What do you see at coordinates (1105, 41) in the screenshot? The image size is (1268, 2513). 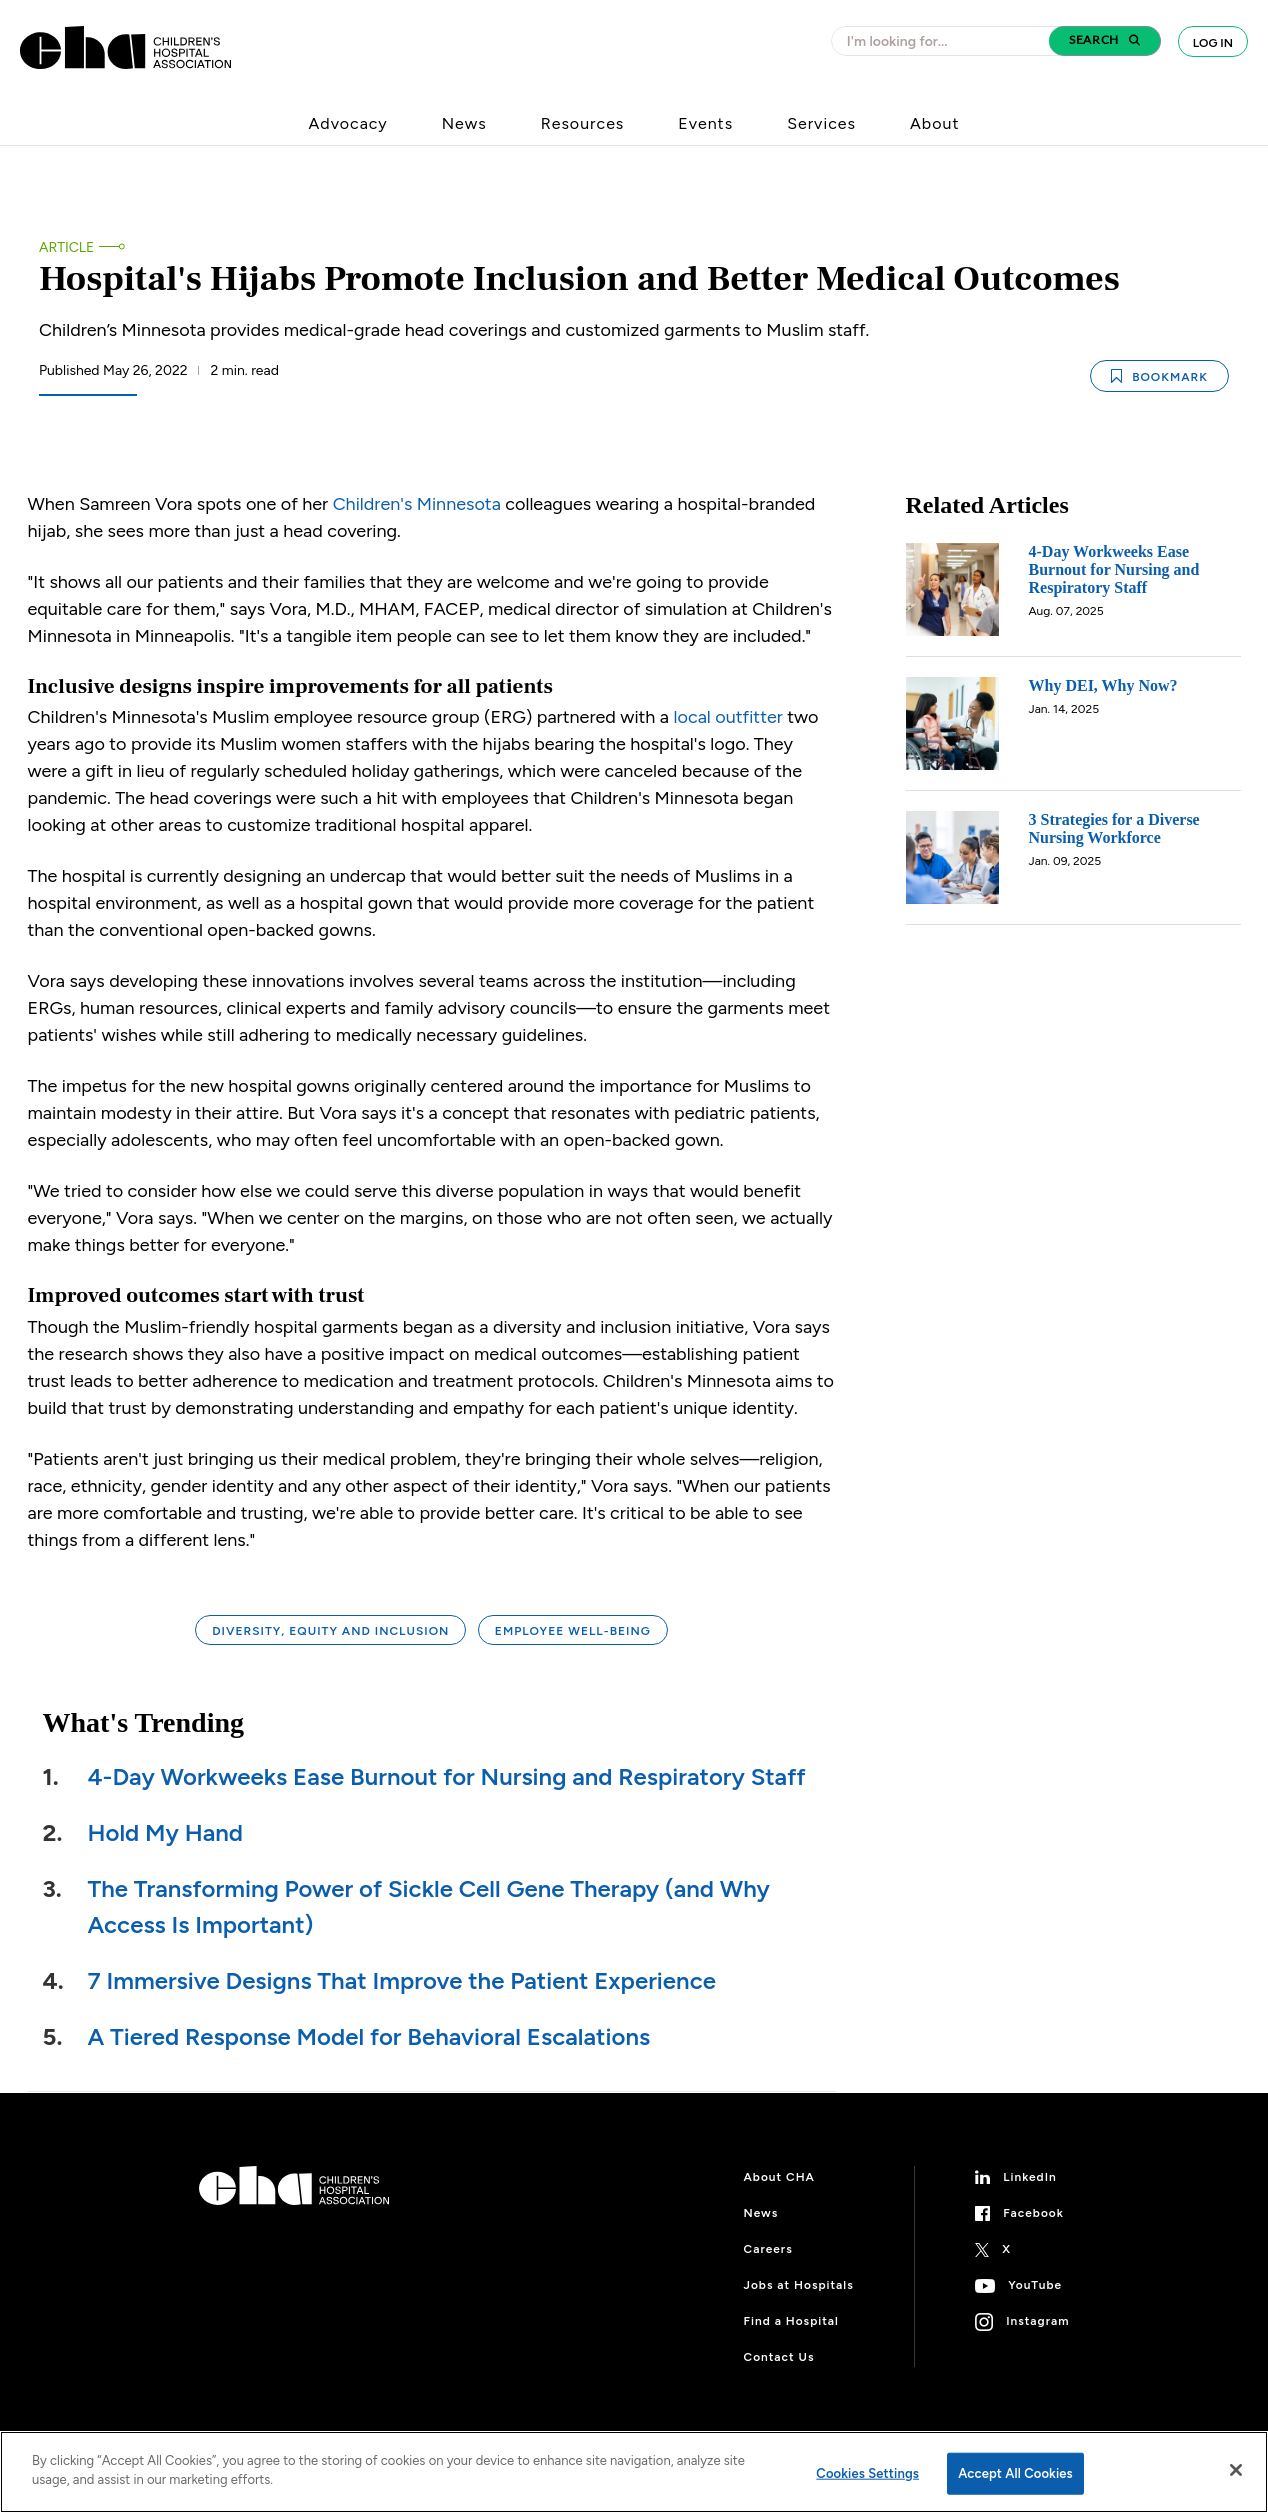 I see `[button]` at bounding box center [1105, 41].